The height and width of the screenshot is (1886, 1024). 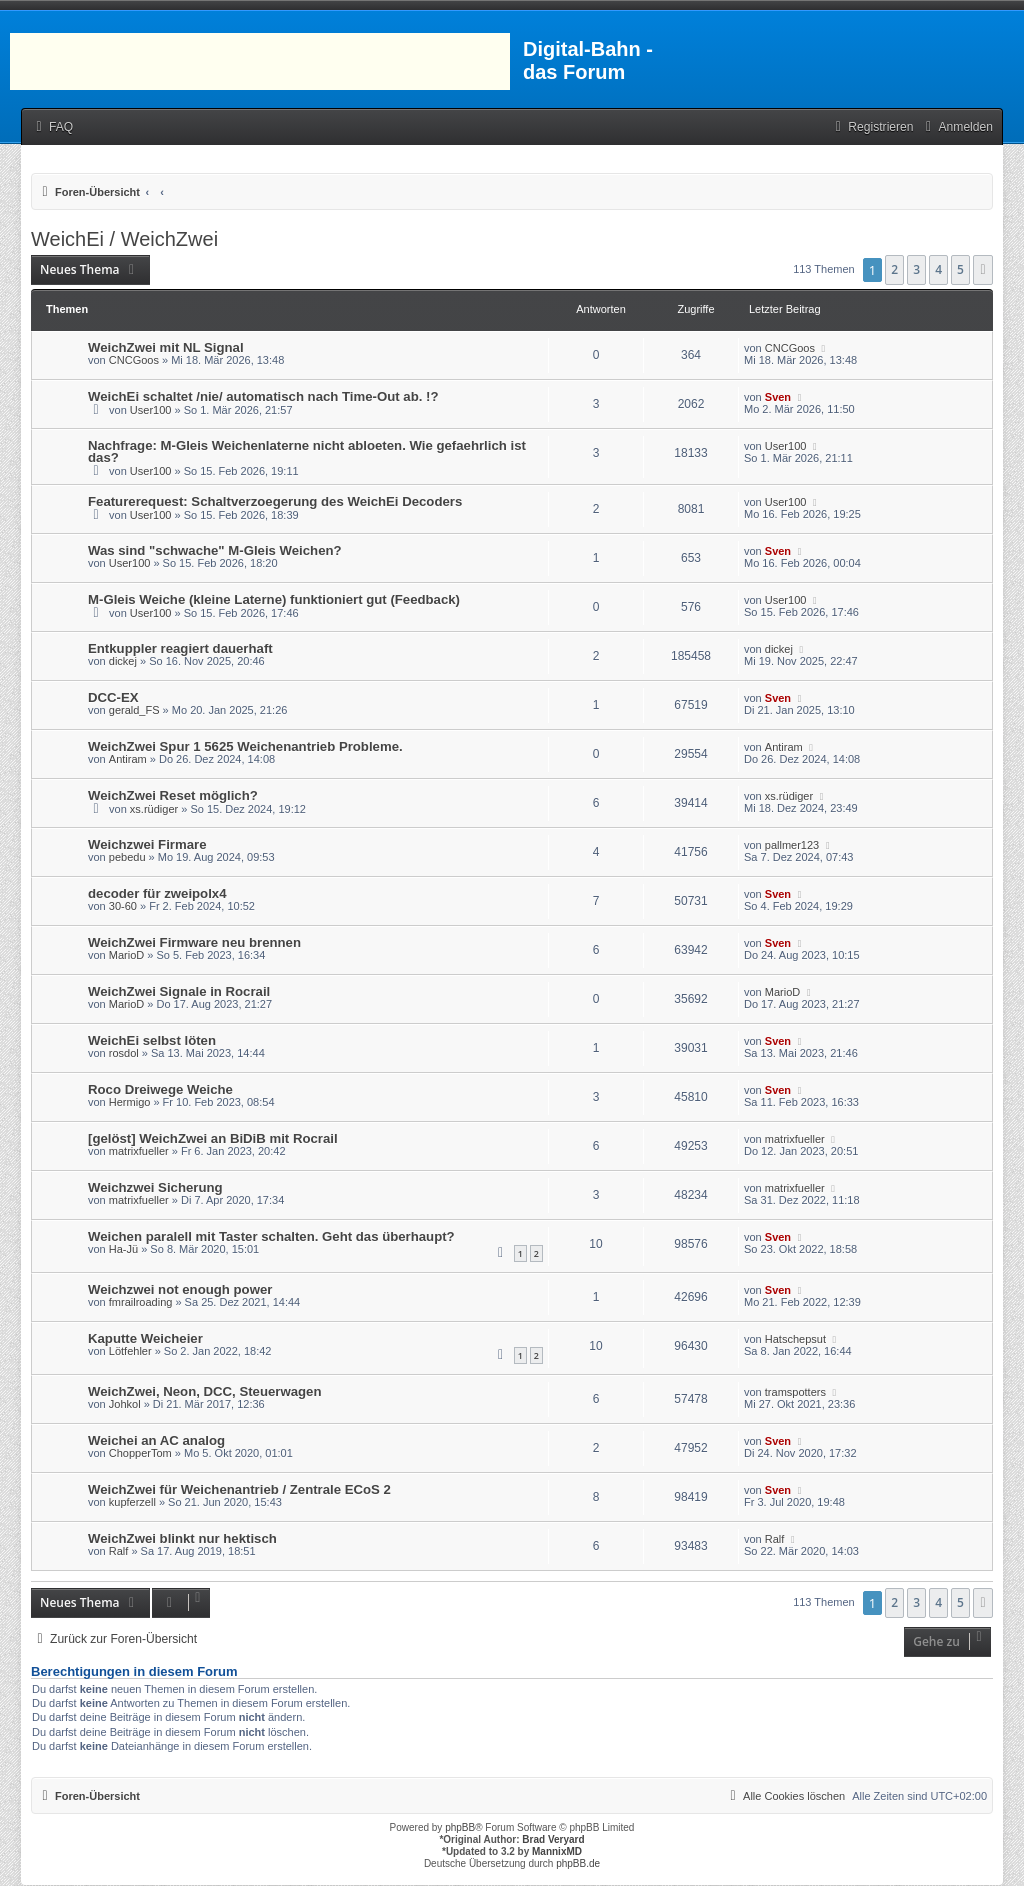 What do you see at coordinates (156, 1440) in the screenshot?
I see `Weichei an AC analog` at bounding box center [156, 1440].